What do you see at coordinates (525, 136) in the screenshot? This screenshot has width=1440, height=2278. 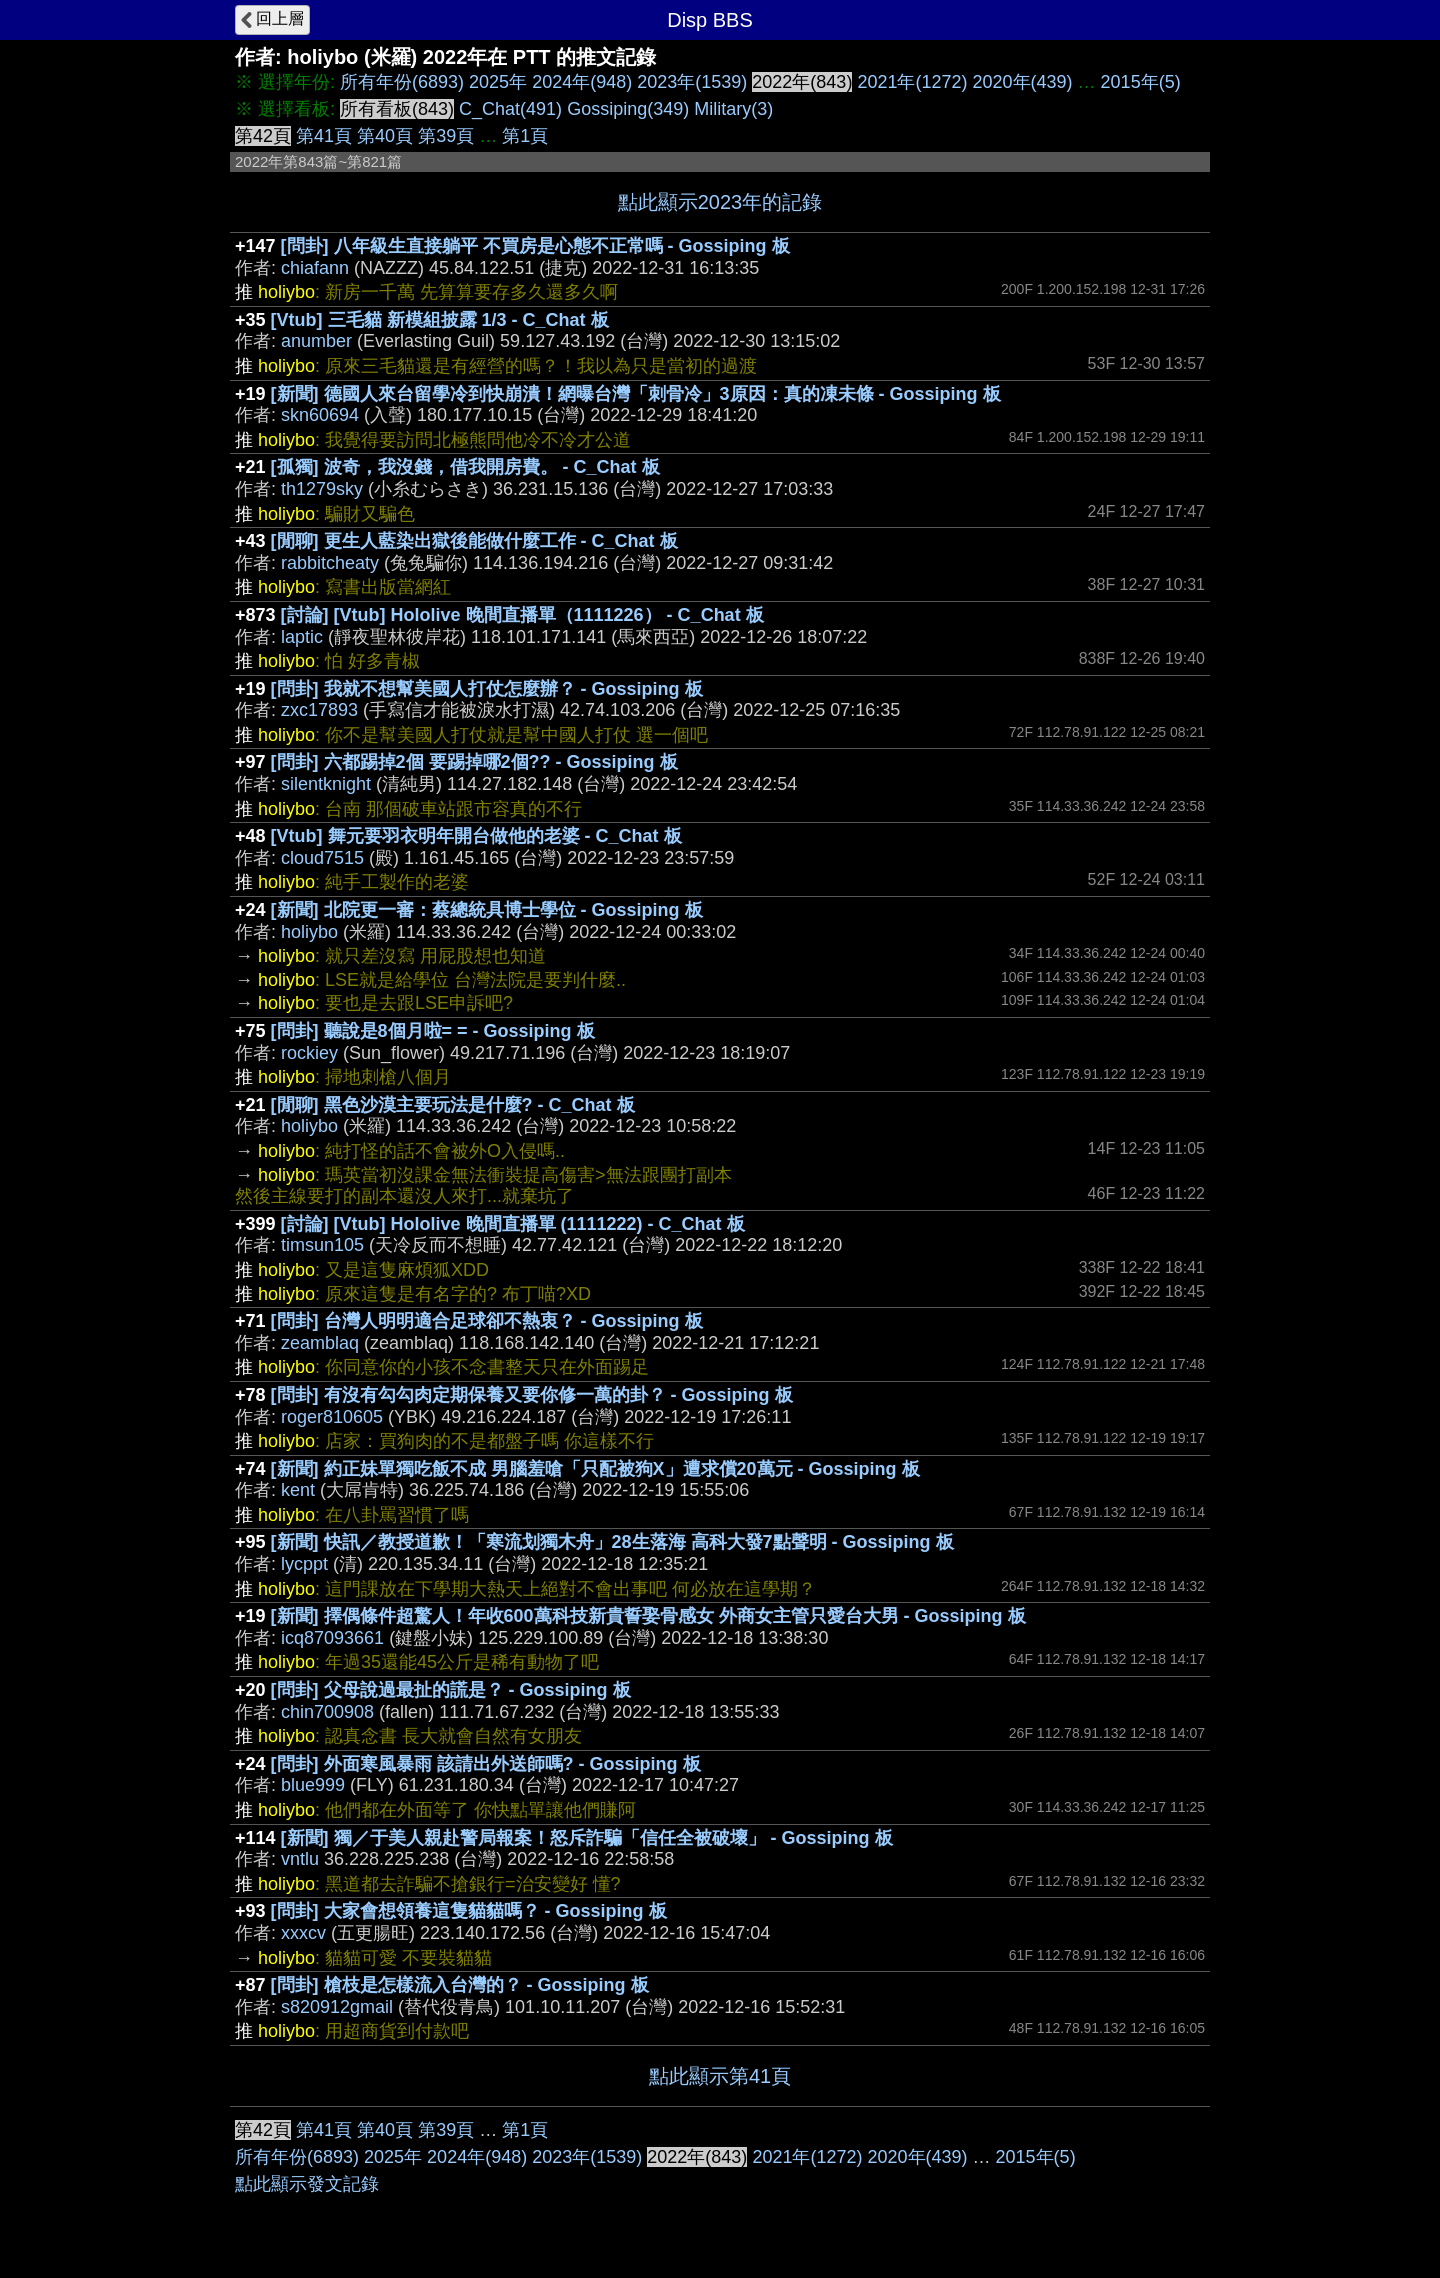 I see `第1頁` at bounding box center [525, 136].